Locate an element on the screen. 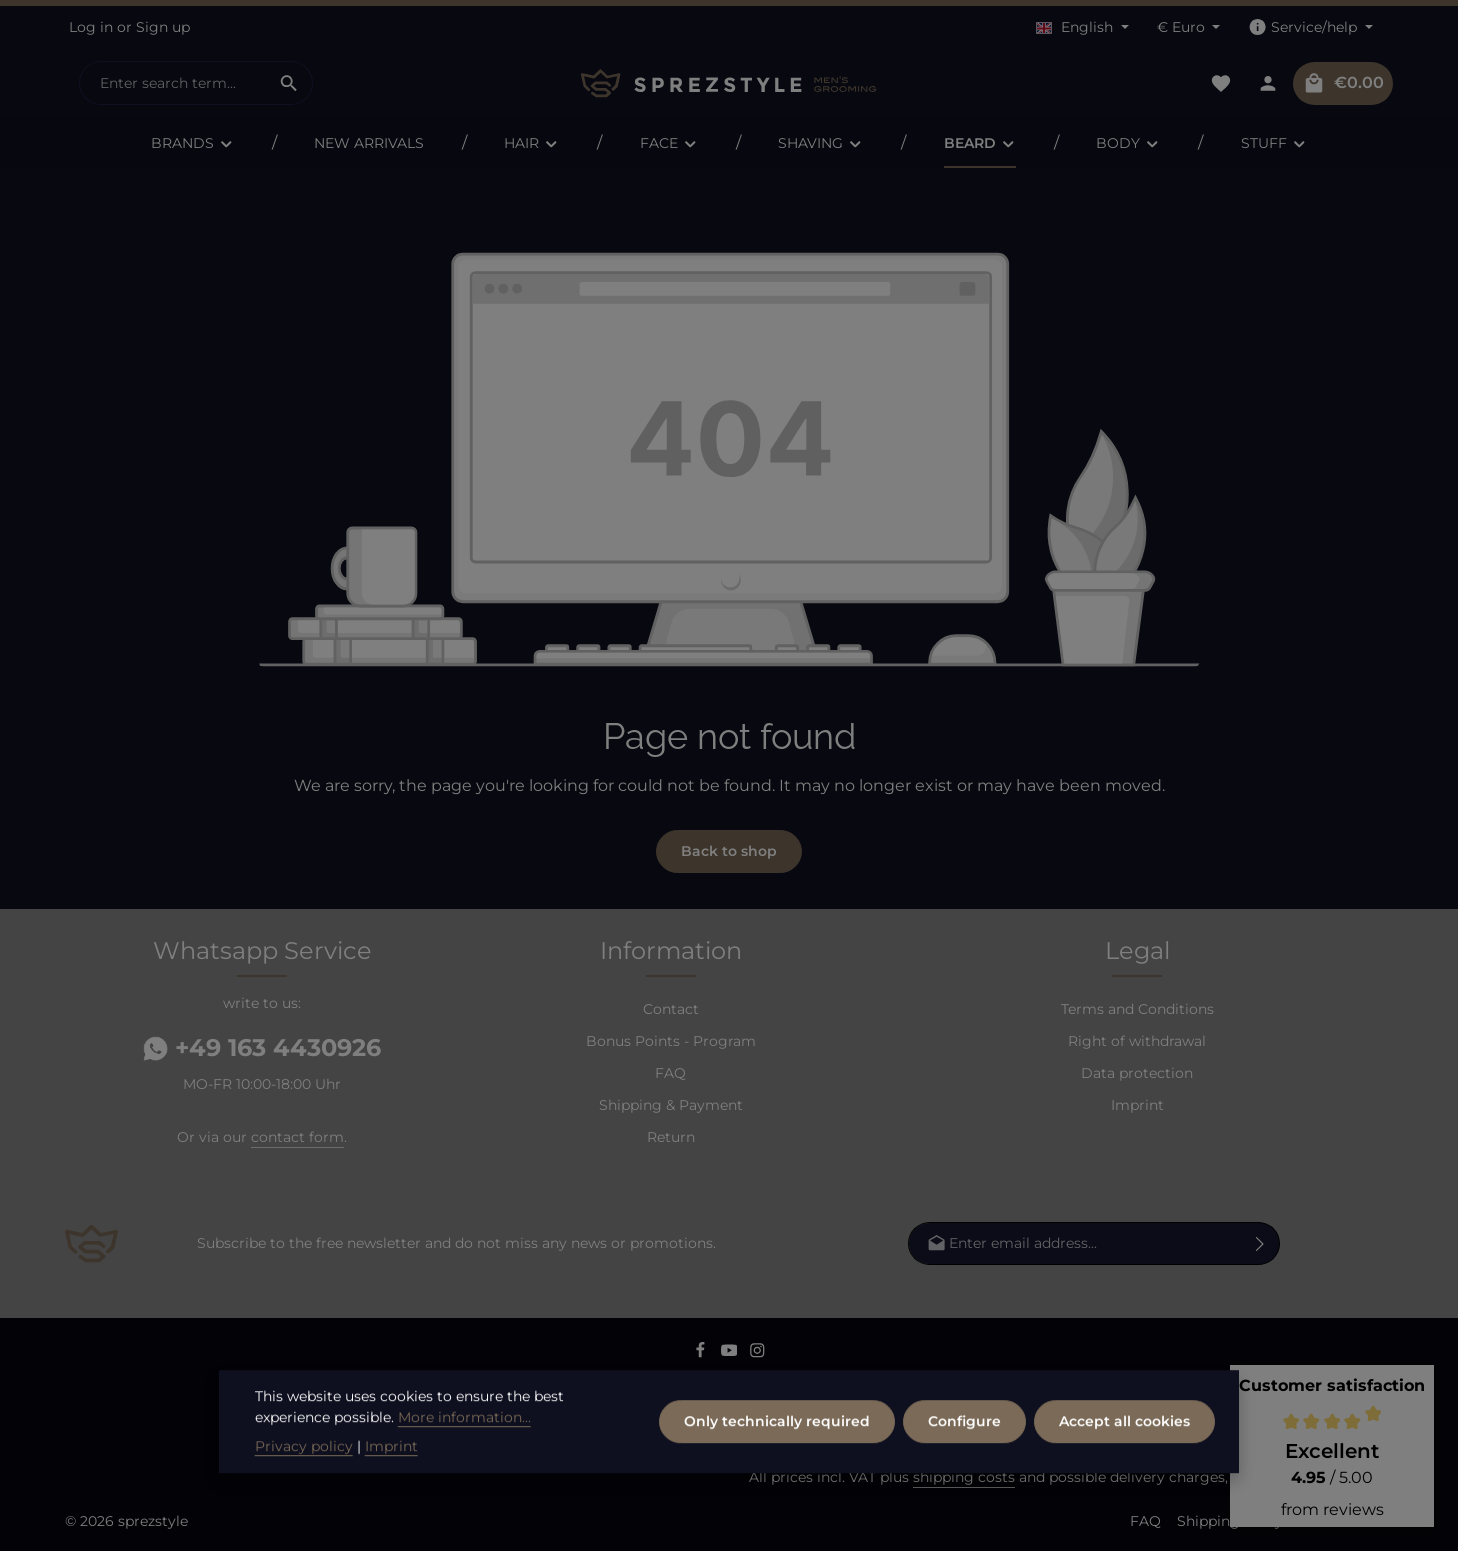 This screenshot has height=1551, width=1458. [combobox] is located at coordinates (173, 83).